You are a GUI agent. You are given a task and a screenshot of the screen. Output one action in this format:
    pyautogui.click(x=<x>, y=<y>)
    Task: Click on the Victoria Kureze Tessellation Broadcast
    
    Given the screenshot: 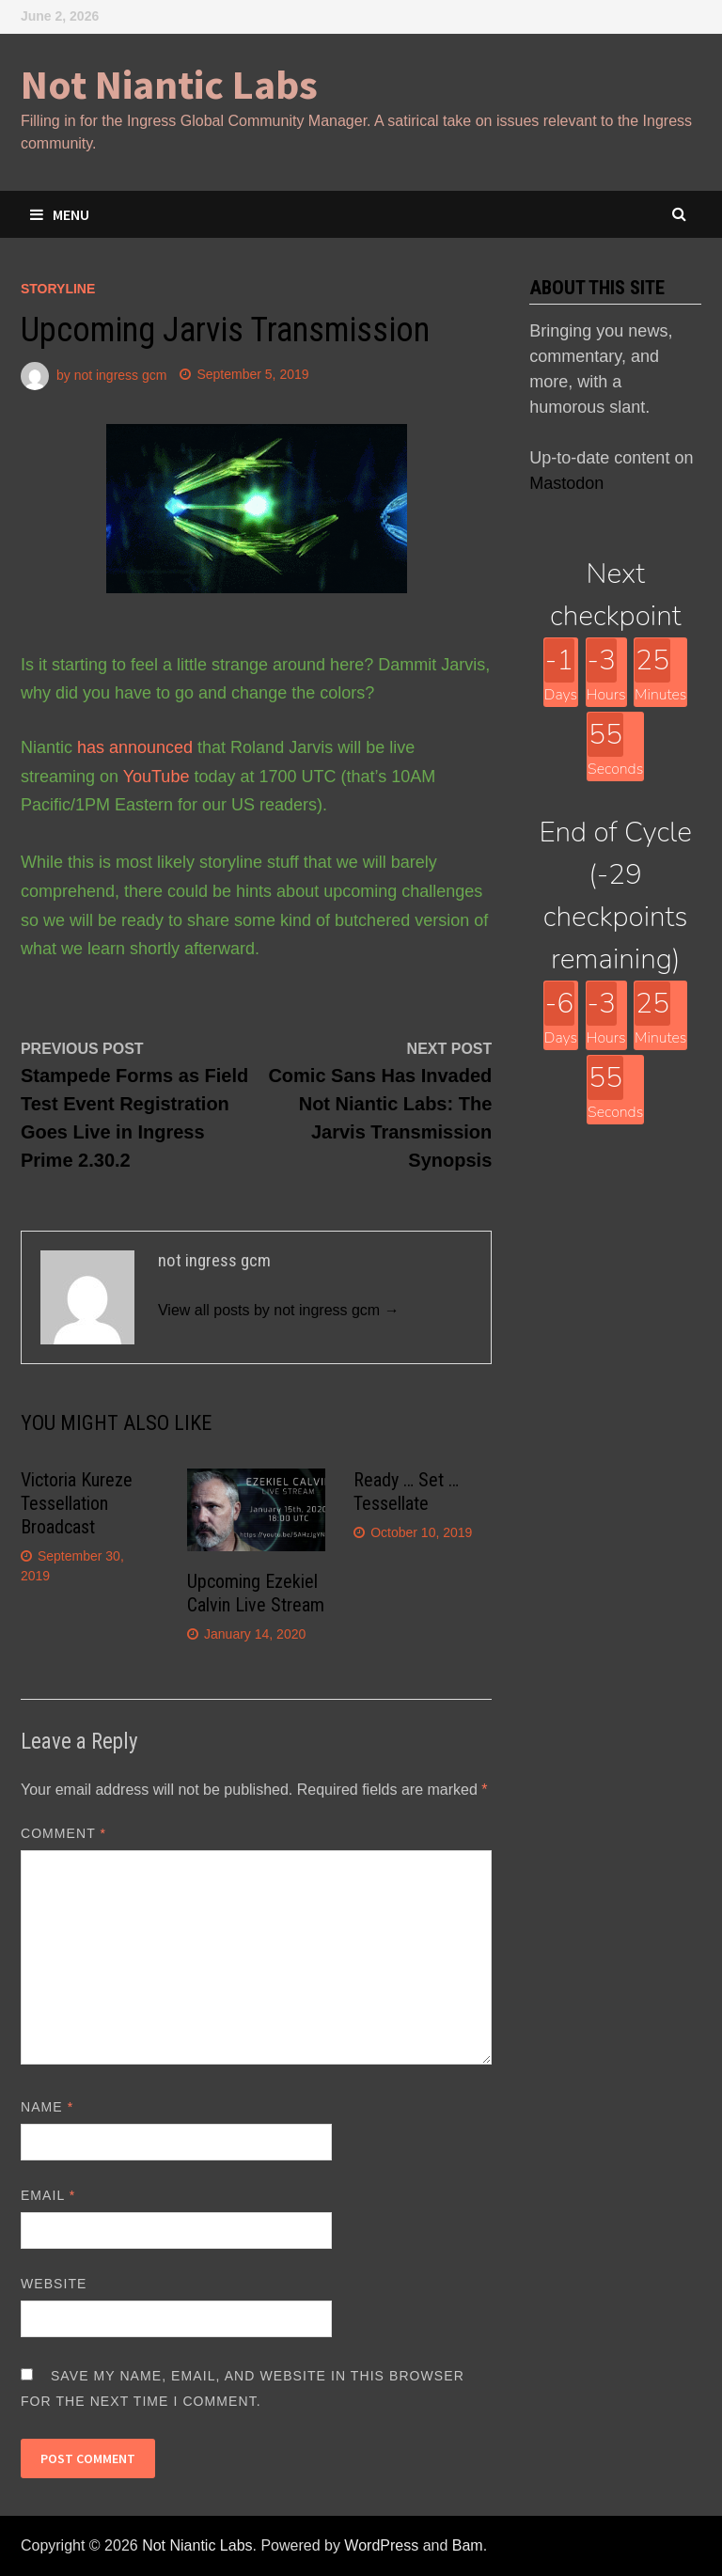 What is the action you would take?
    pyautogui.click(x=77, y=1503)
    